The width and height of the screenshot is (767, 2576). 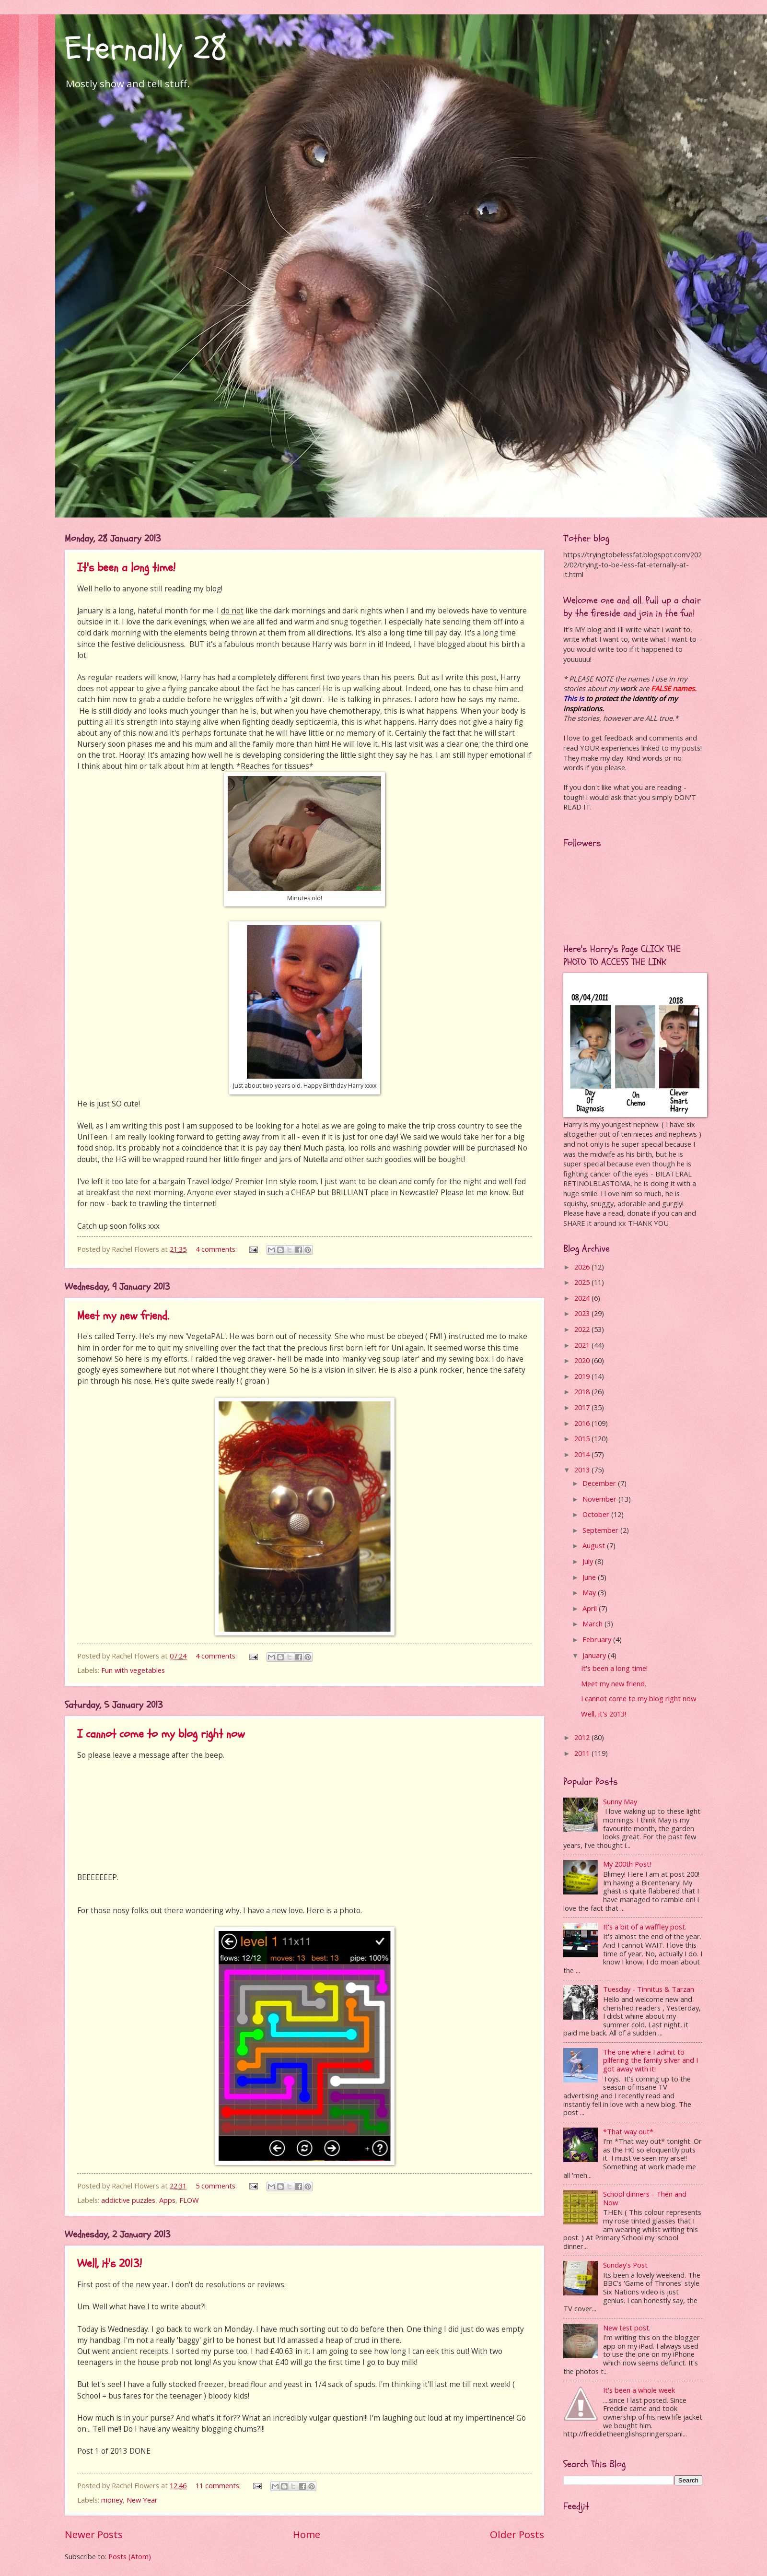 What do you see at coordinates (583, 1469) in the screenshot?
I see `2013` at bounding box center [583, 1469].